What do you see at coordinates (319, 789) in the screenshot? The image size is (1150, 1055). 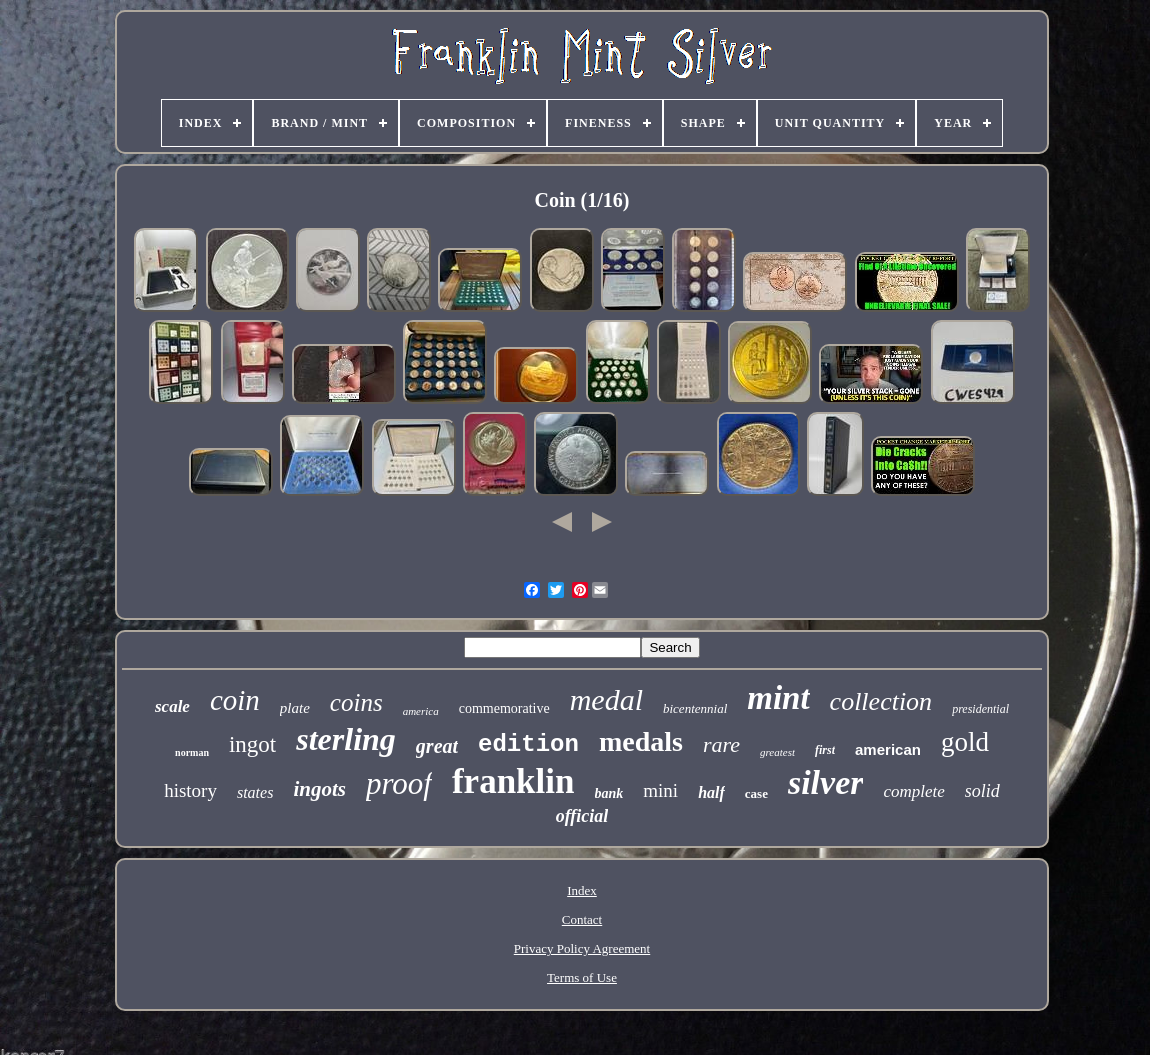 I see `ingots` at bounding box center [319, 789].